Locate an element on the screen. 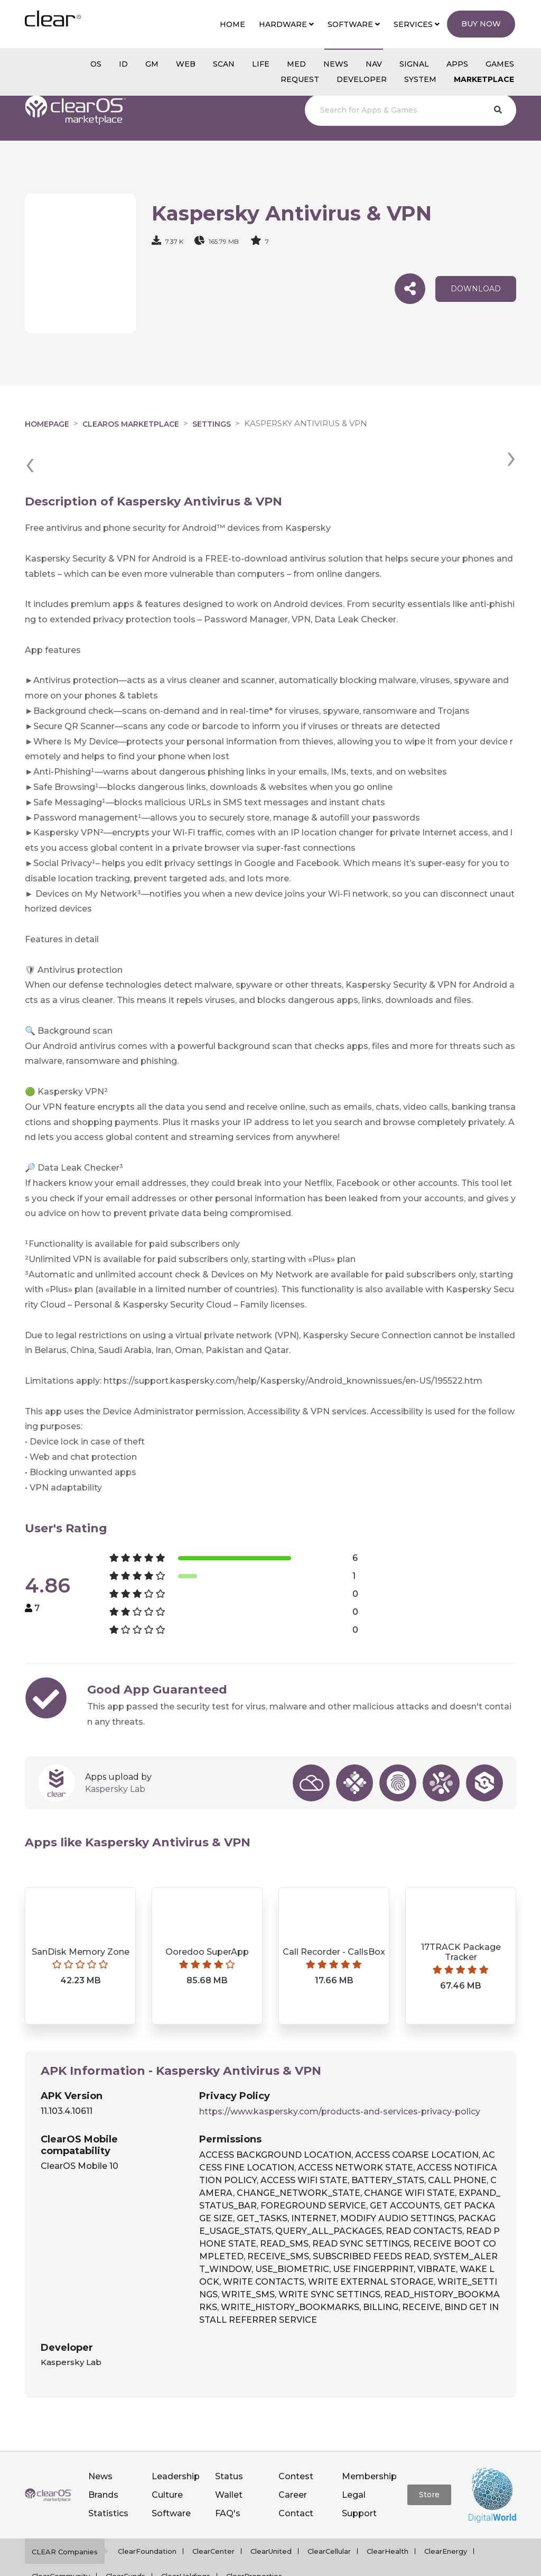 The image size is (541, 2576). Status is located at coordinates (229, 2437).